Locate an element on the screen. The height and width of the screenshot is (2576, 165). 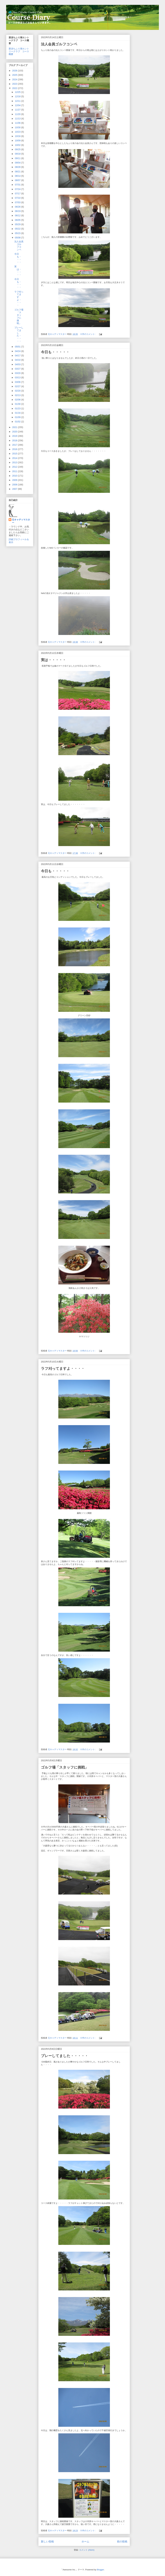
新しい投稿 is located at coordinates (47, 2541).